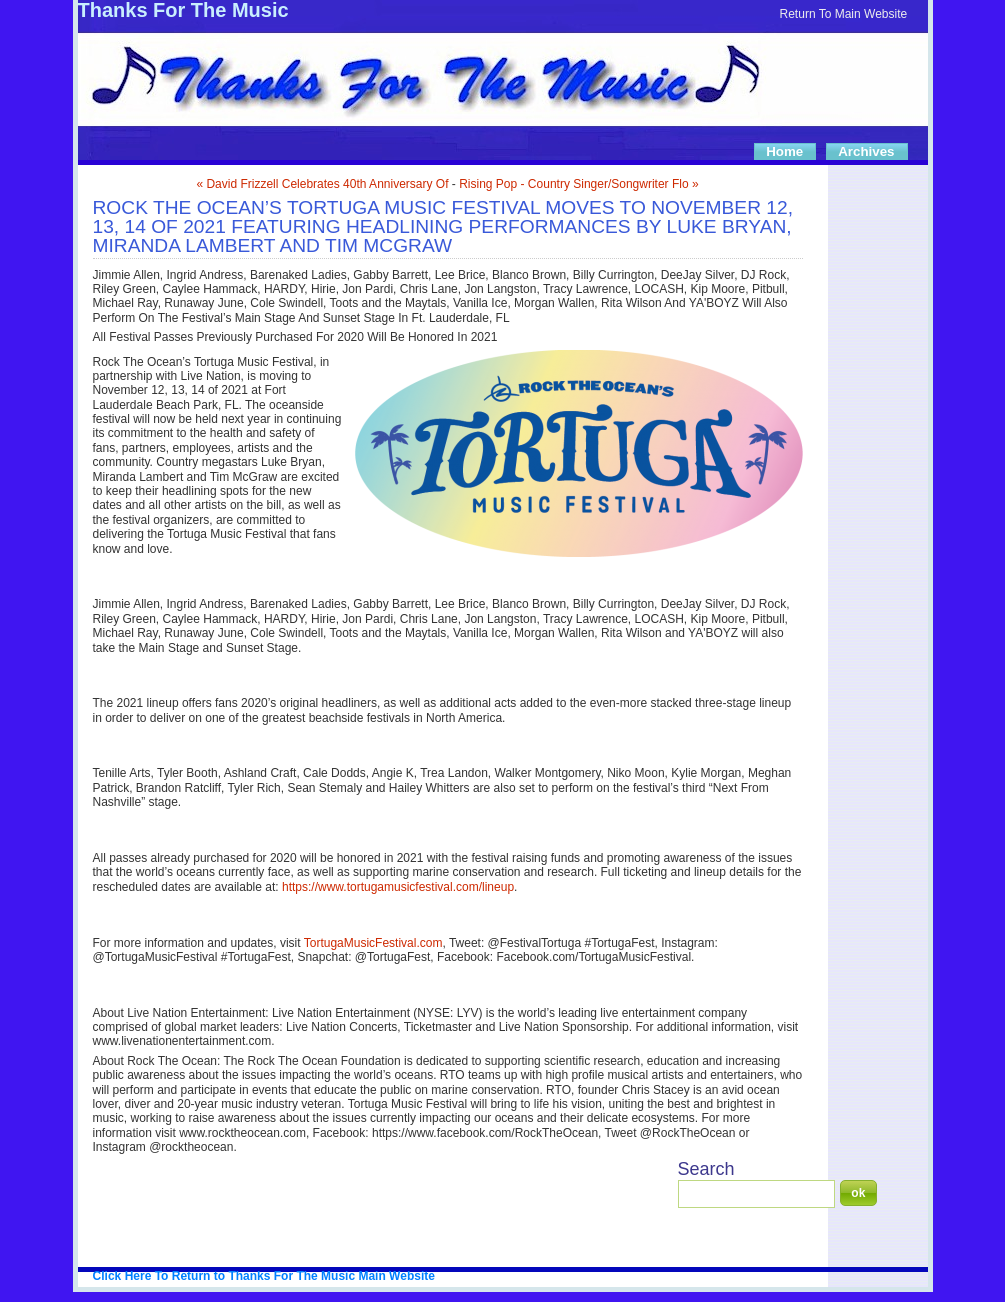 The height and width of the screenshot is (1302, 1005). What do you see at coordinates (578, 184) in the screenshot?
I see `Rising Pop - Country Singer/Songwriter Flo »` at bounding box center [578, 184].